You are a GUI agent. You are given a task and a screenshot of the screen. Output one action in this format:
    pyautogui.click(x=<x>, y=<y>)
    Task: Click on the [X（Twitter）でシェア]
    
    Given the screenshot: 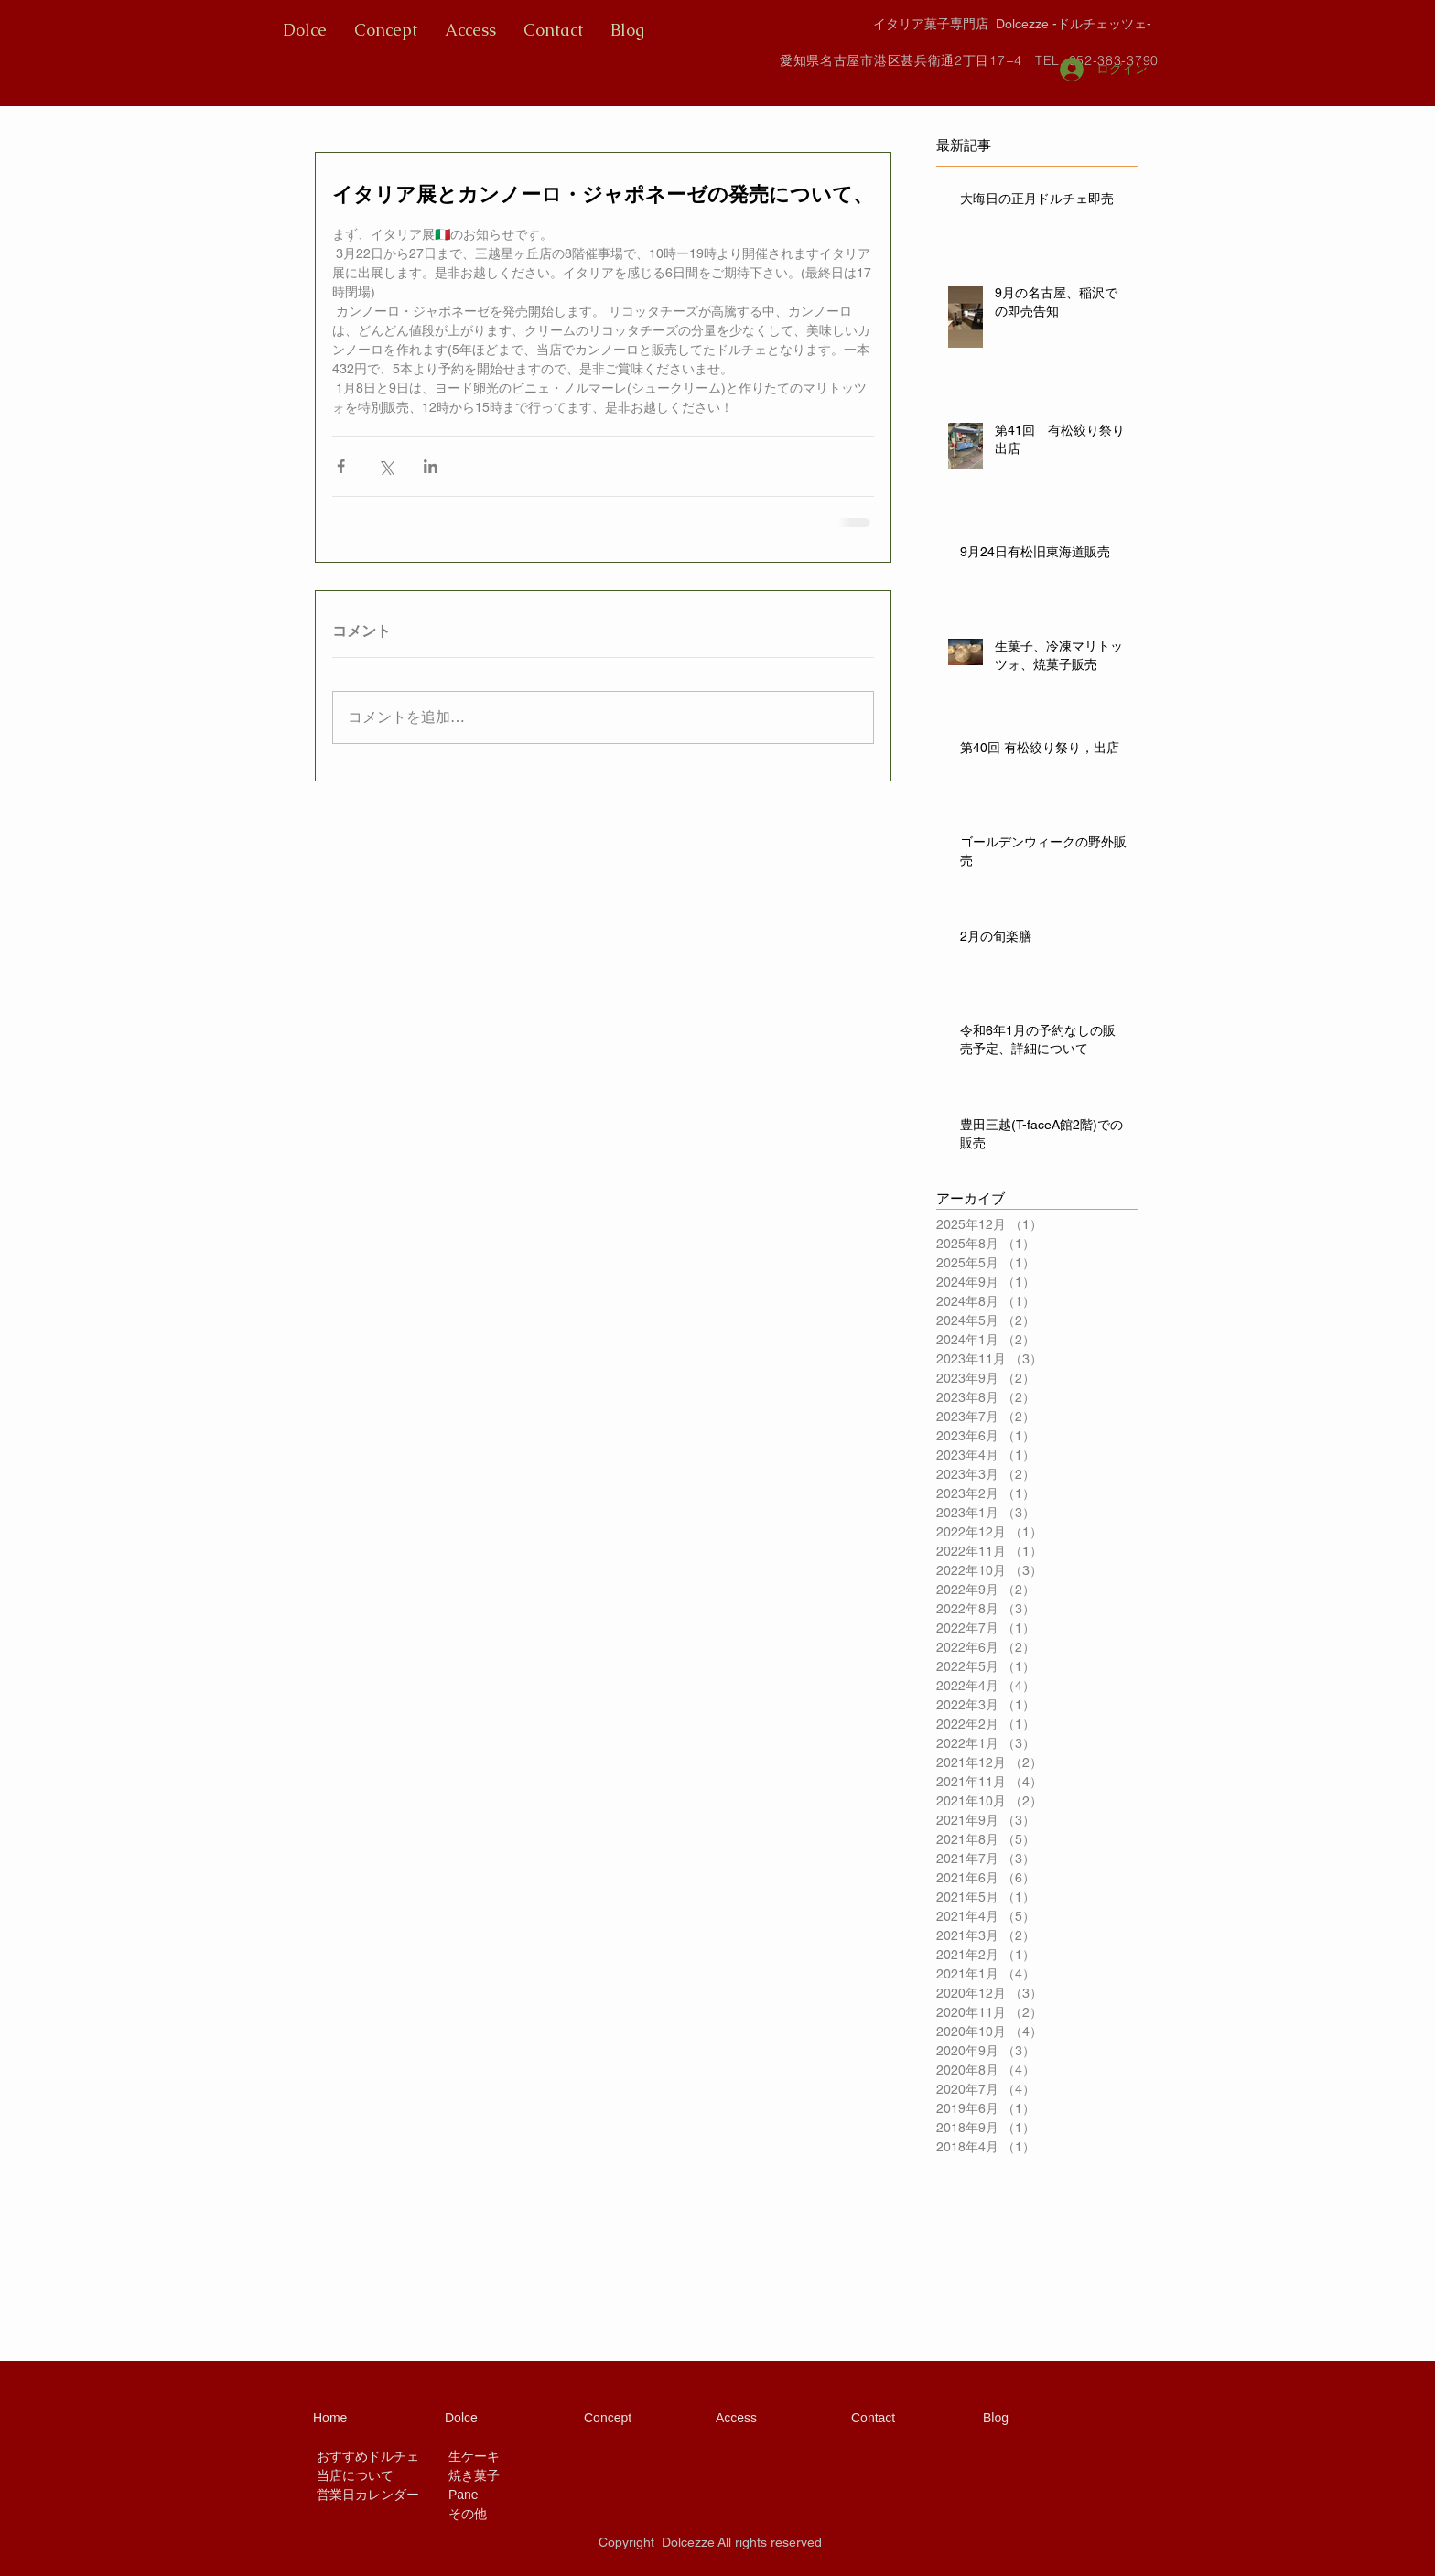 What is the action you would take?
    pyautogui.click(x=385, y=466)
    